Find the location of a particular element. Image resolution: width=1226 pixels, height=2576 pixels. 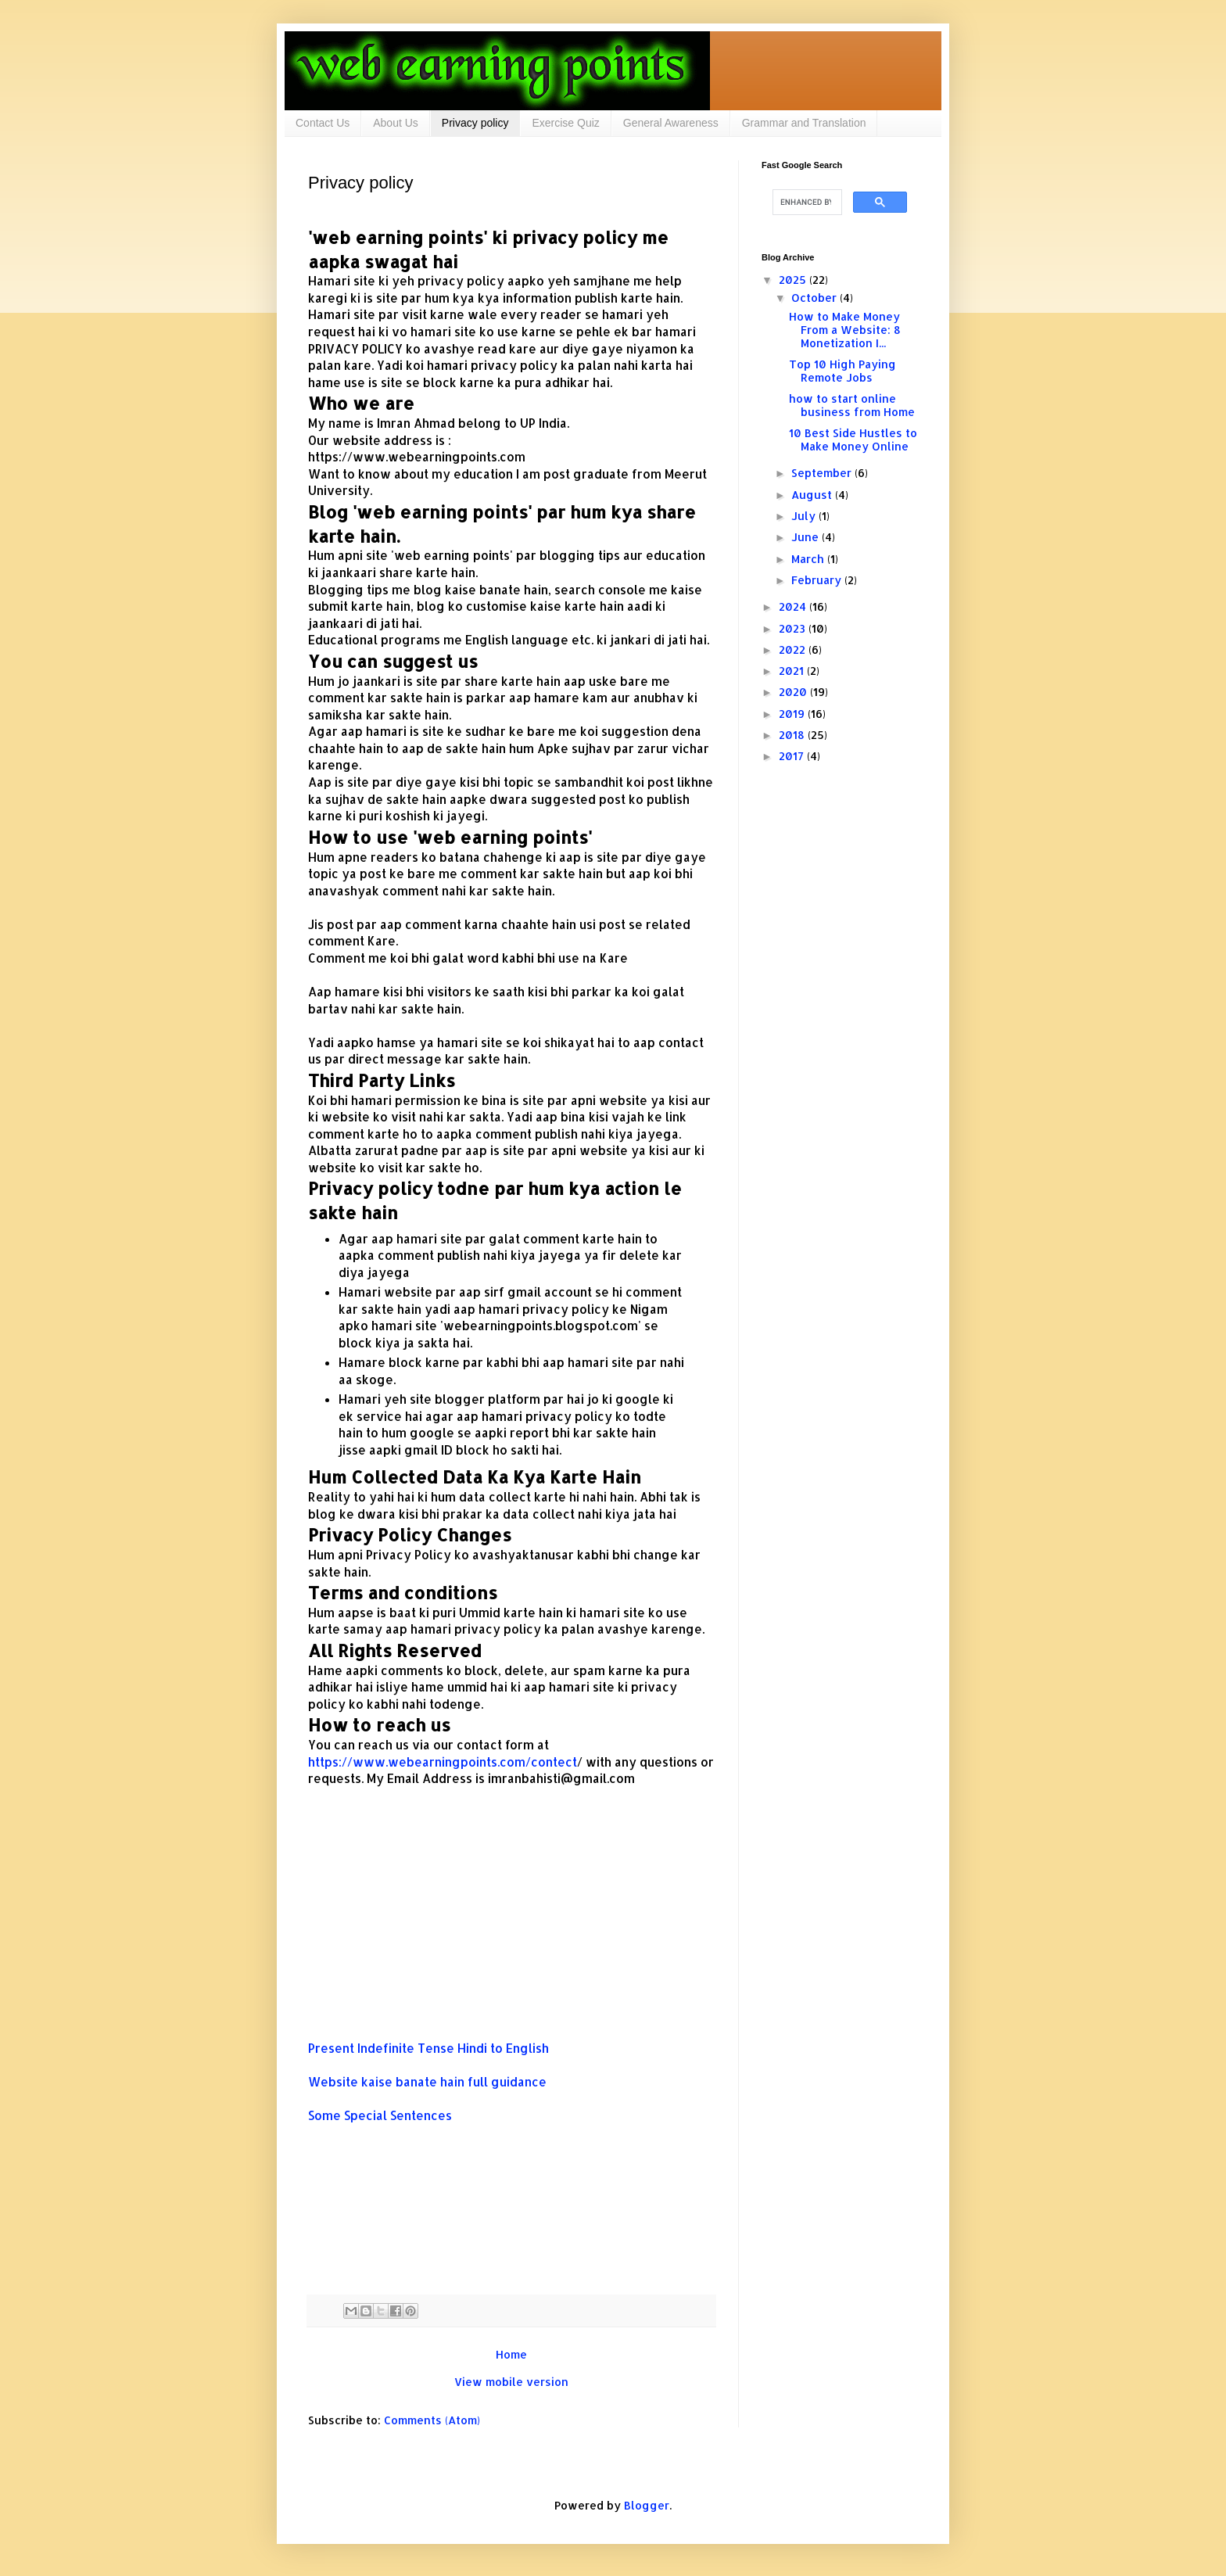

Top 10 High Paying Remote Jobs is located at coordinates (842, 370).